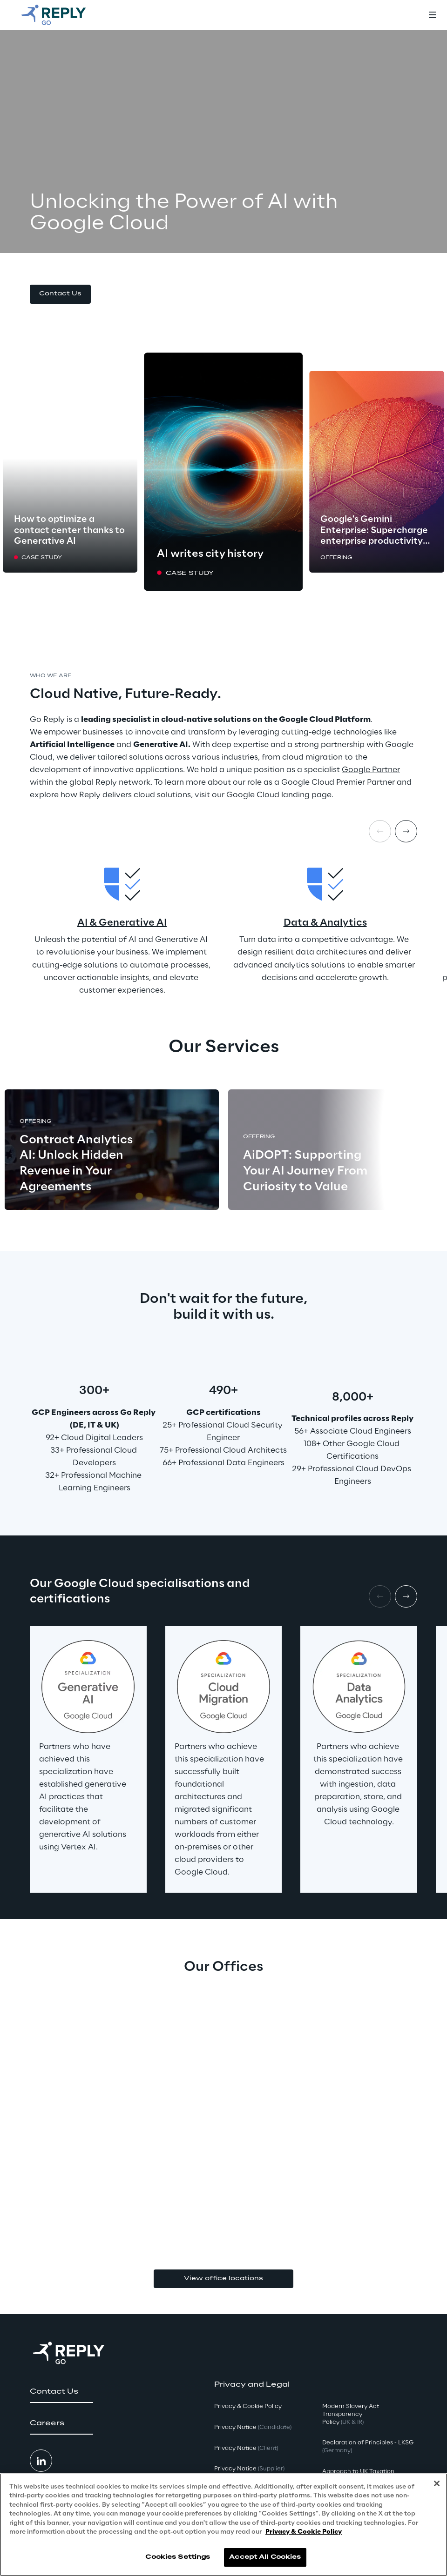  I want to click on Approach to UK Taxation [button], so click(358, 2472).